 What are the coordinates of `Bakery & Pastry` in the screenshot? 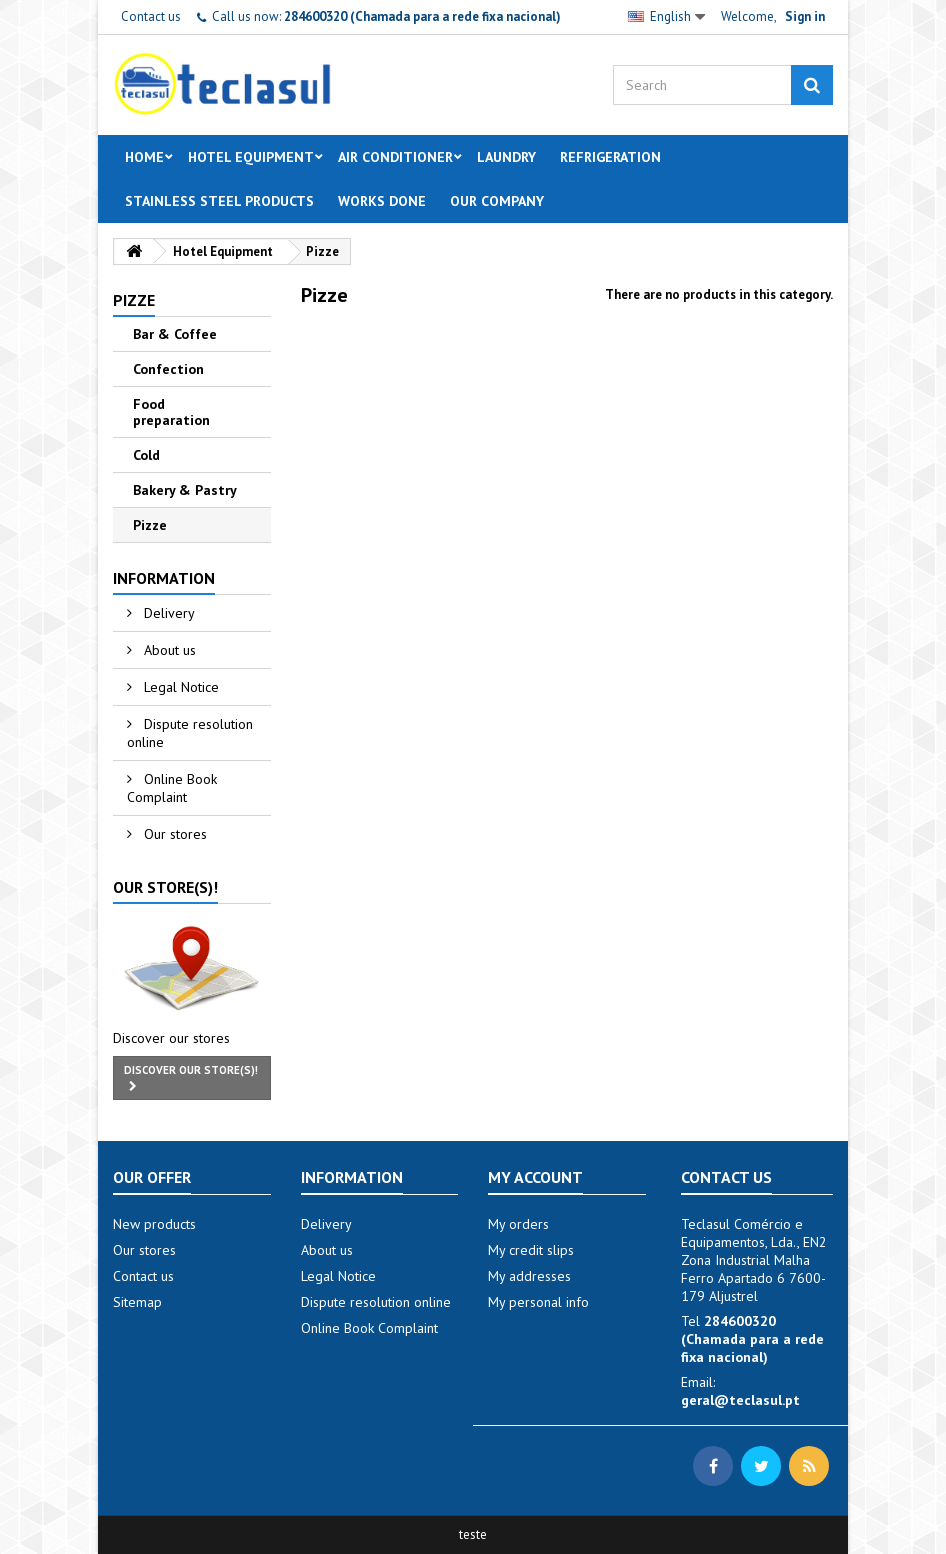 It's located at (185, 490).